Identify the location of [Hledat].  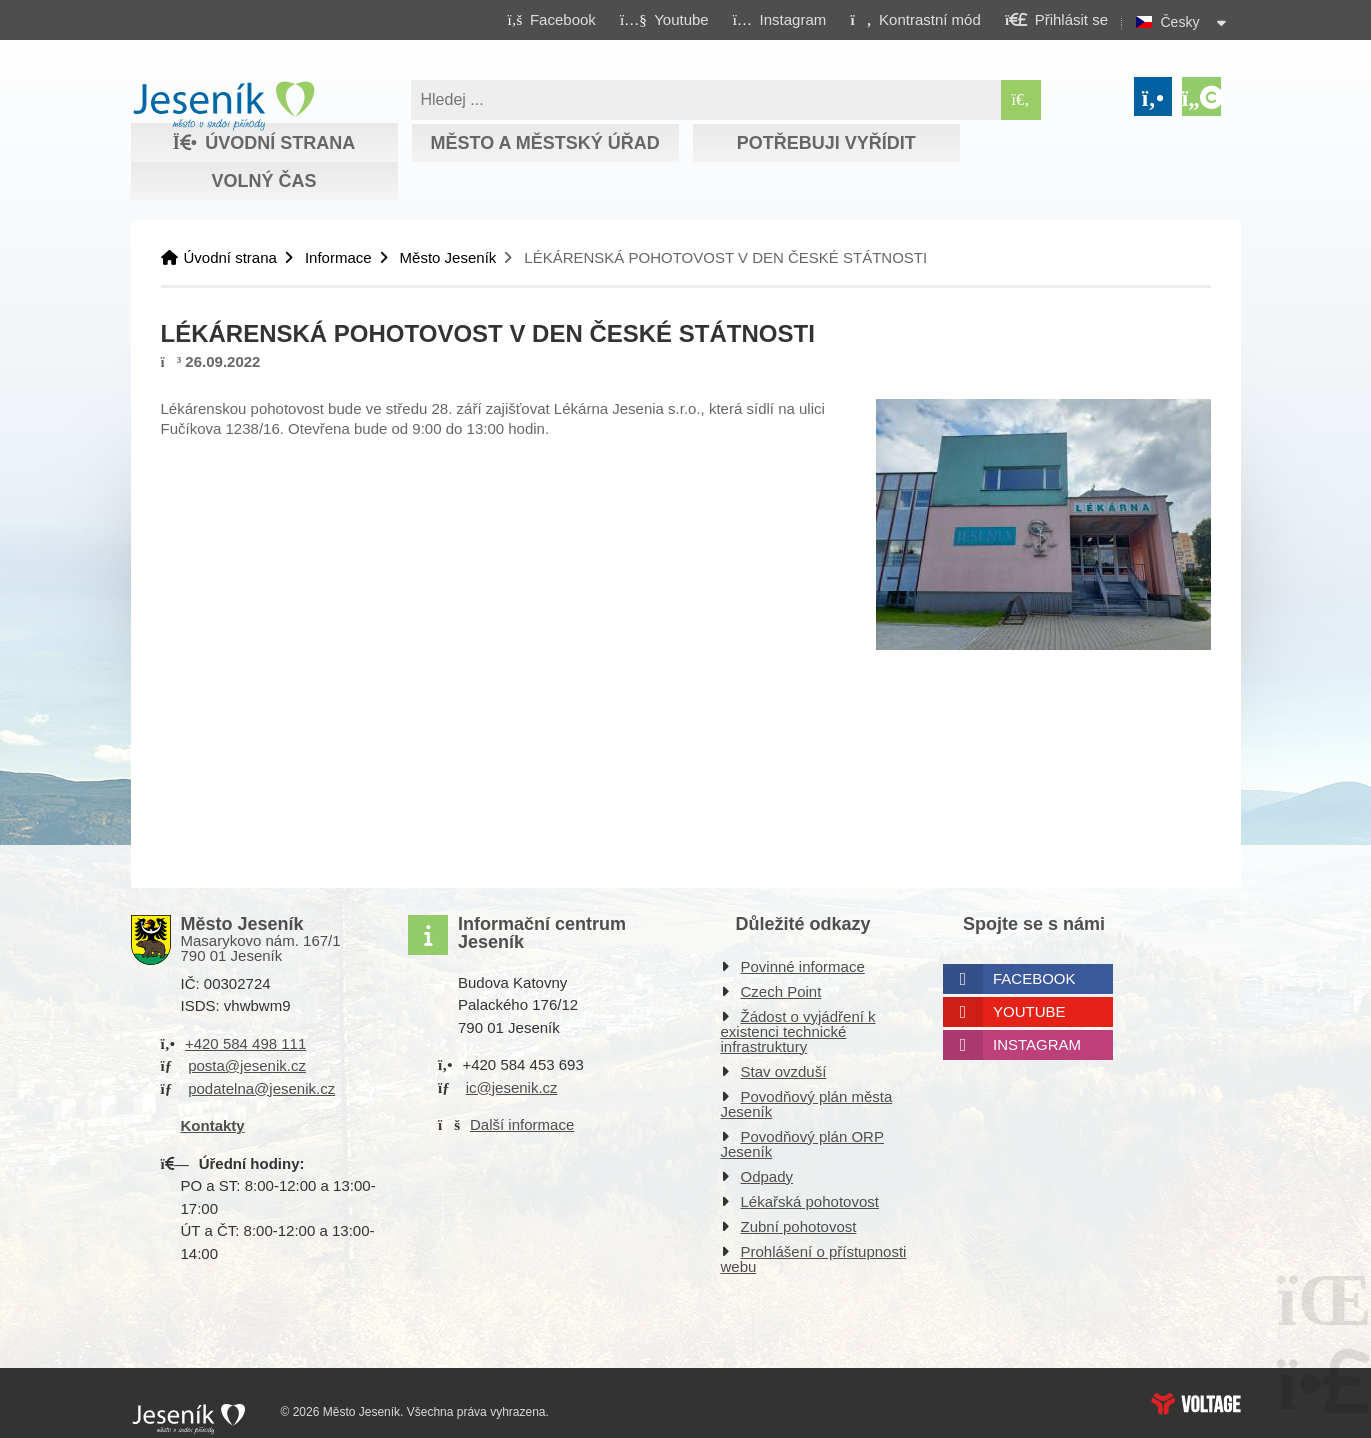
(1021, 100).